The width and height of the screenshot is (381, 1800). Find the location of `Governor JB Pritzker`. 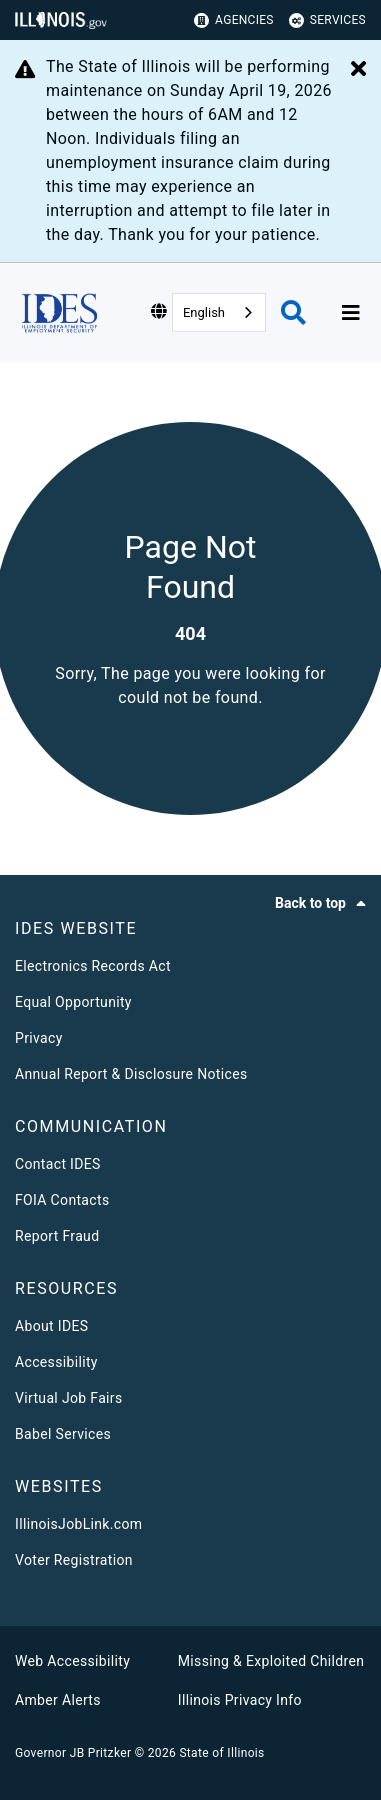

Governor JB Pritzker is located at coordinates (73, 1753).